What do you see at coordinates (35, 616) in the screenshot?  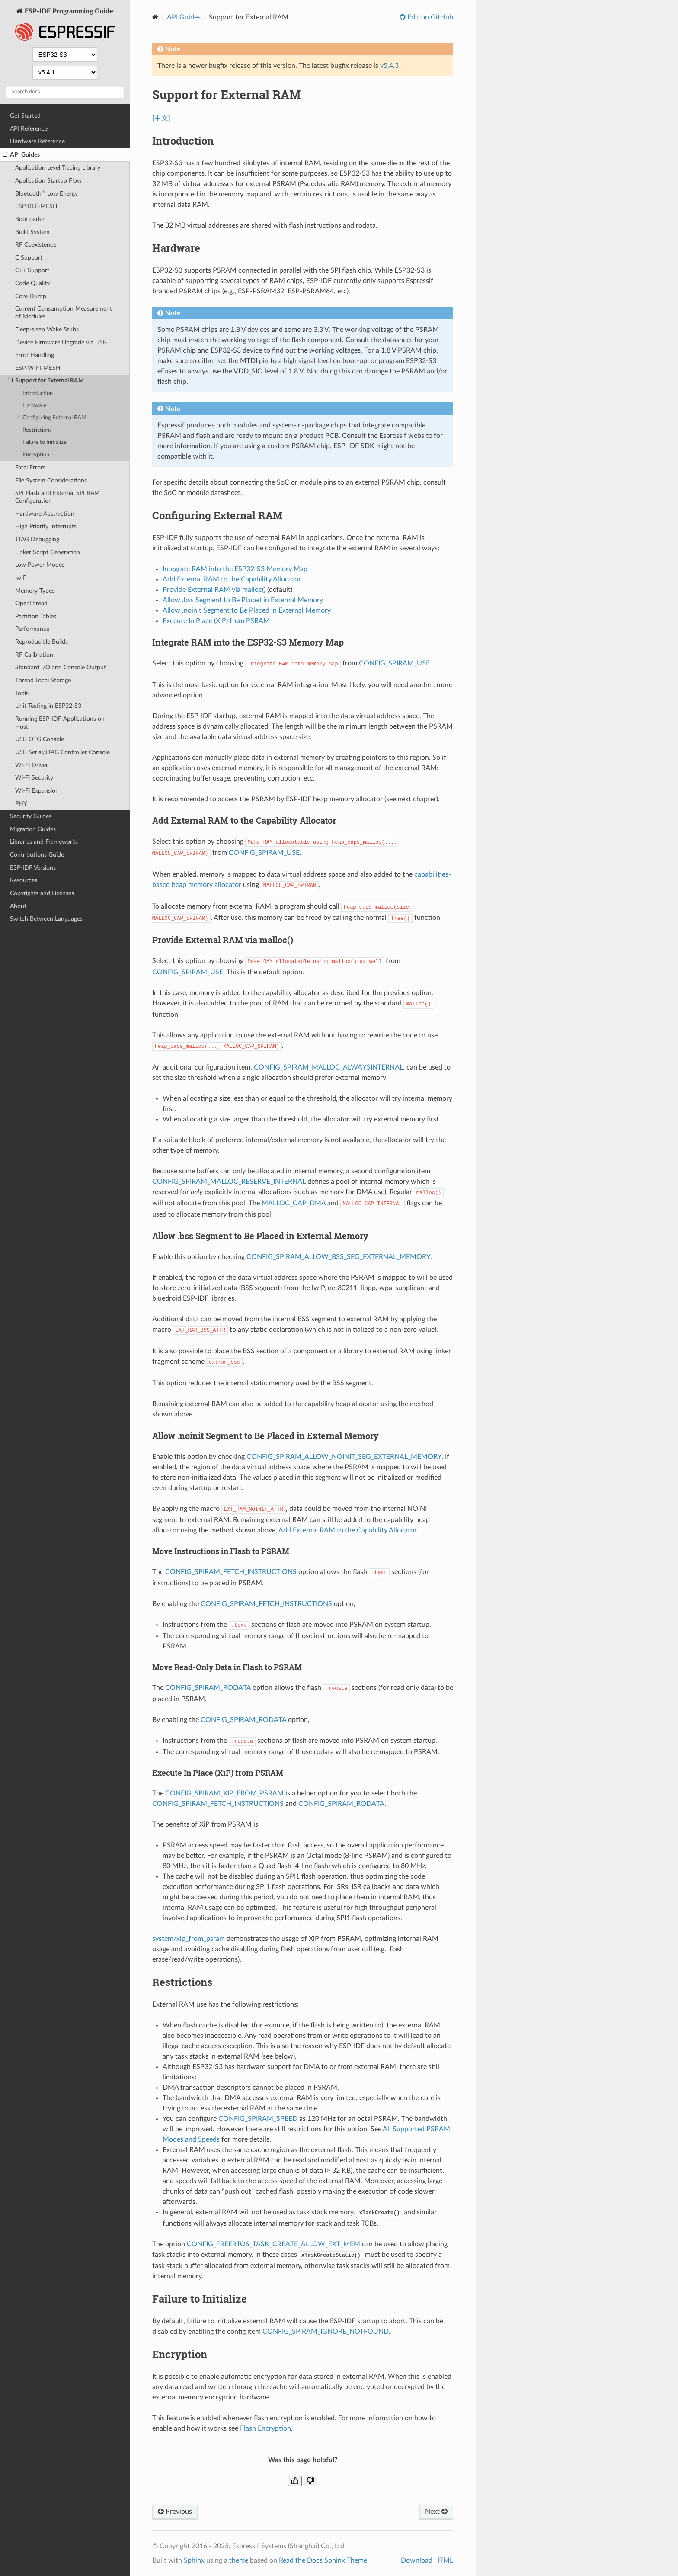 I see `Partition Tables` at bounding box center [35, 616].